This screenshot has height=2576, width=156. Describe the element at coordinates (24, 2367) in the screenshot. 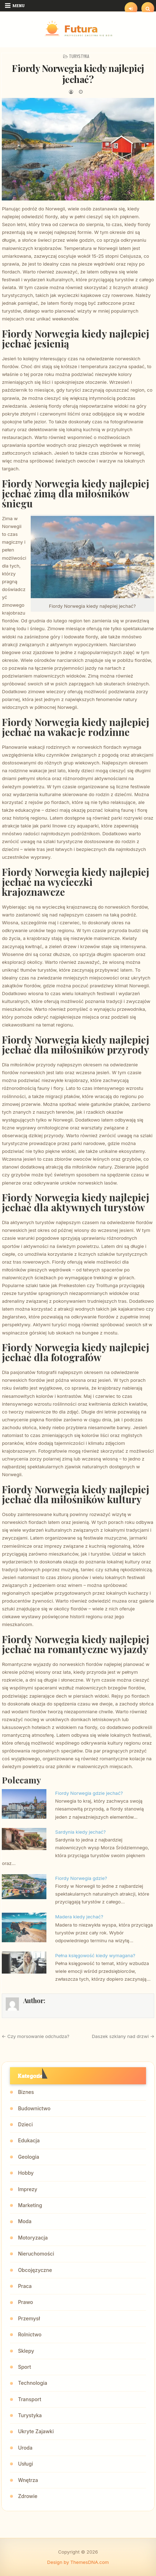

I see `Sport` at that location.